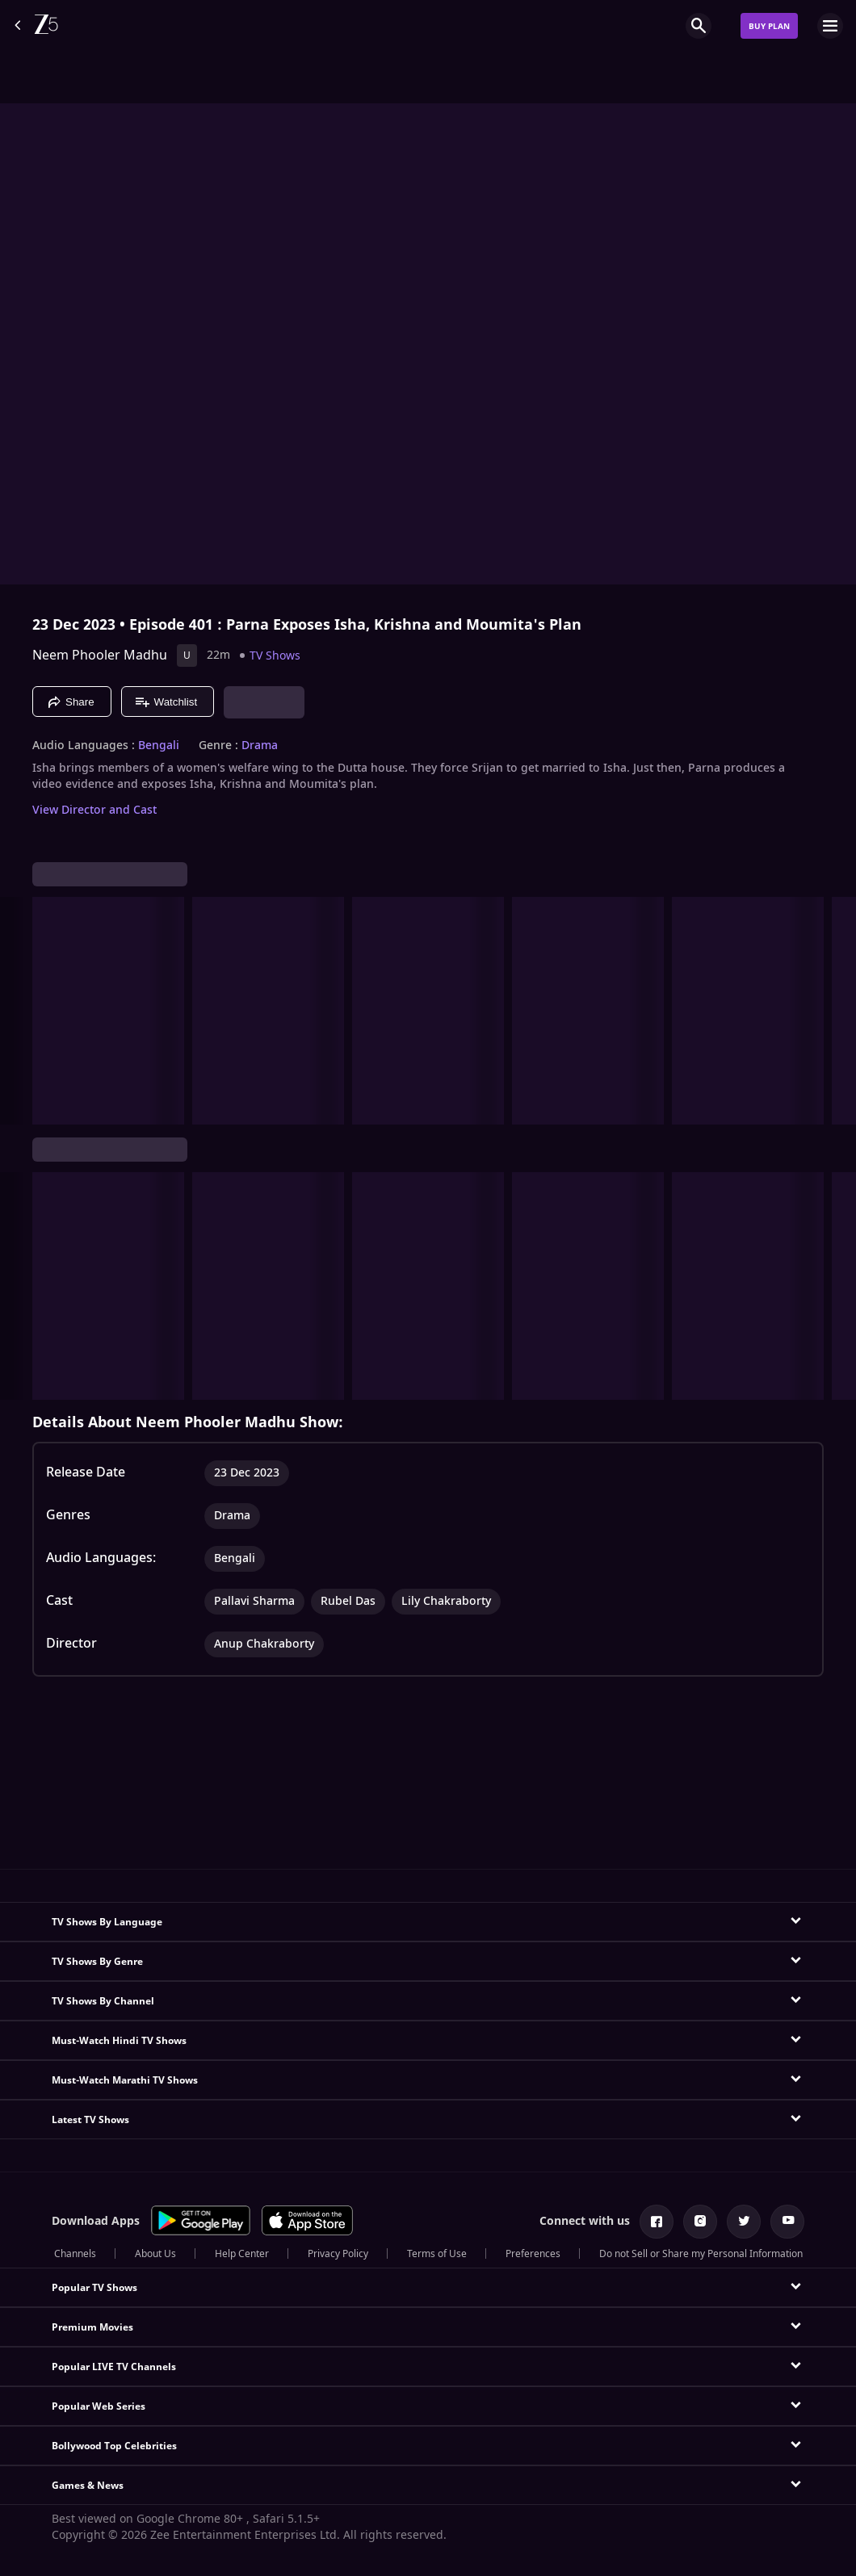  I want to click on Neem Phooler Madhu, so click(99, 655).